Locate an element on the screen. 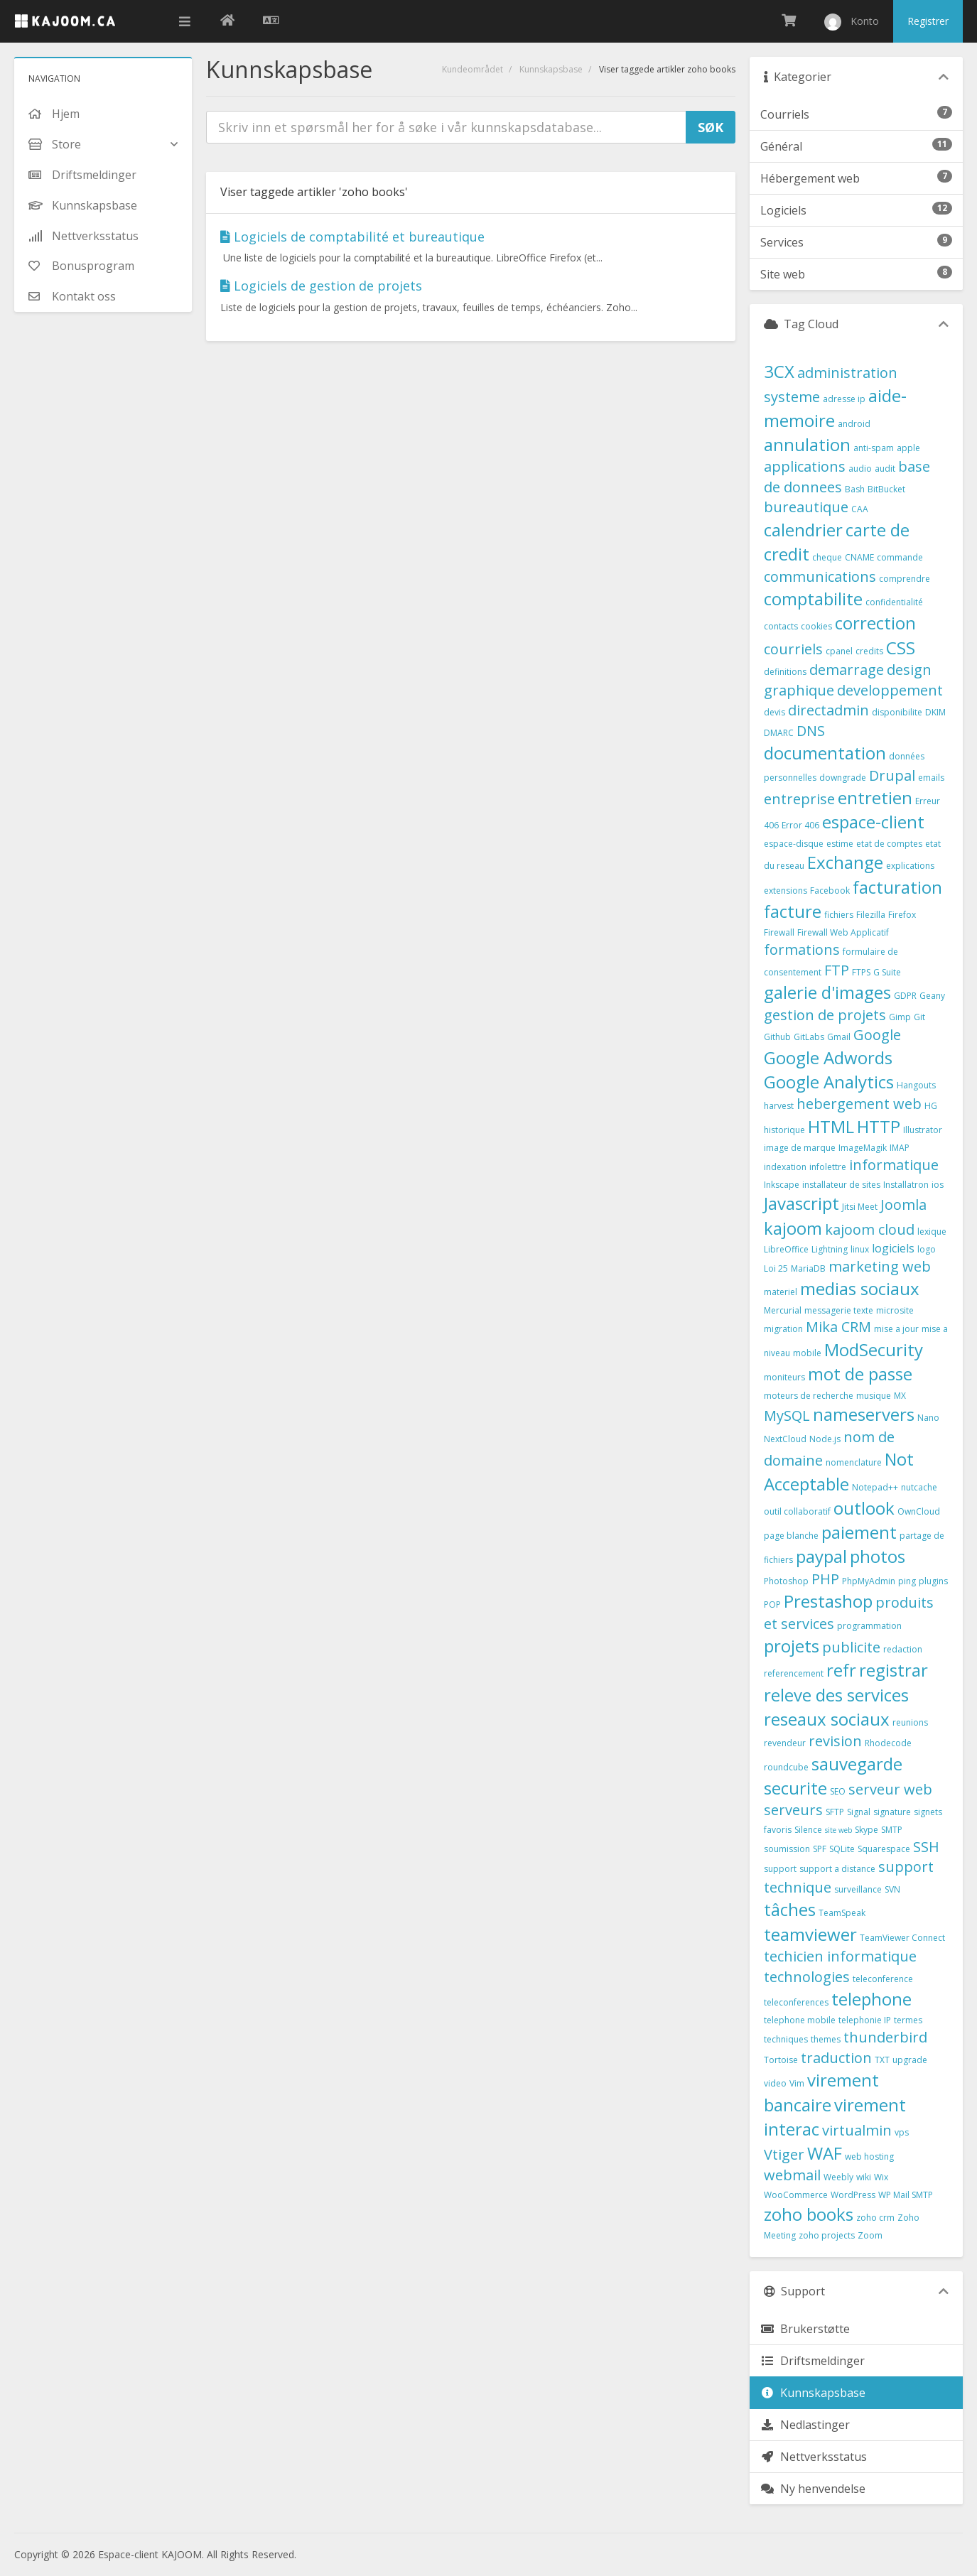  cookies is located at coordinates (816, 626).